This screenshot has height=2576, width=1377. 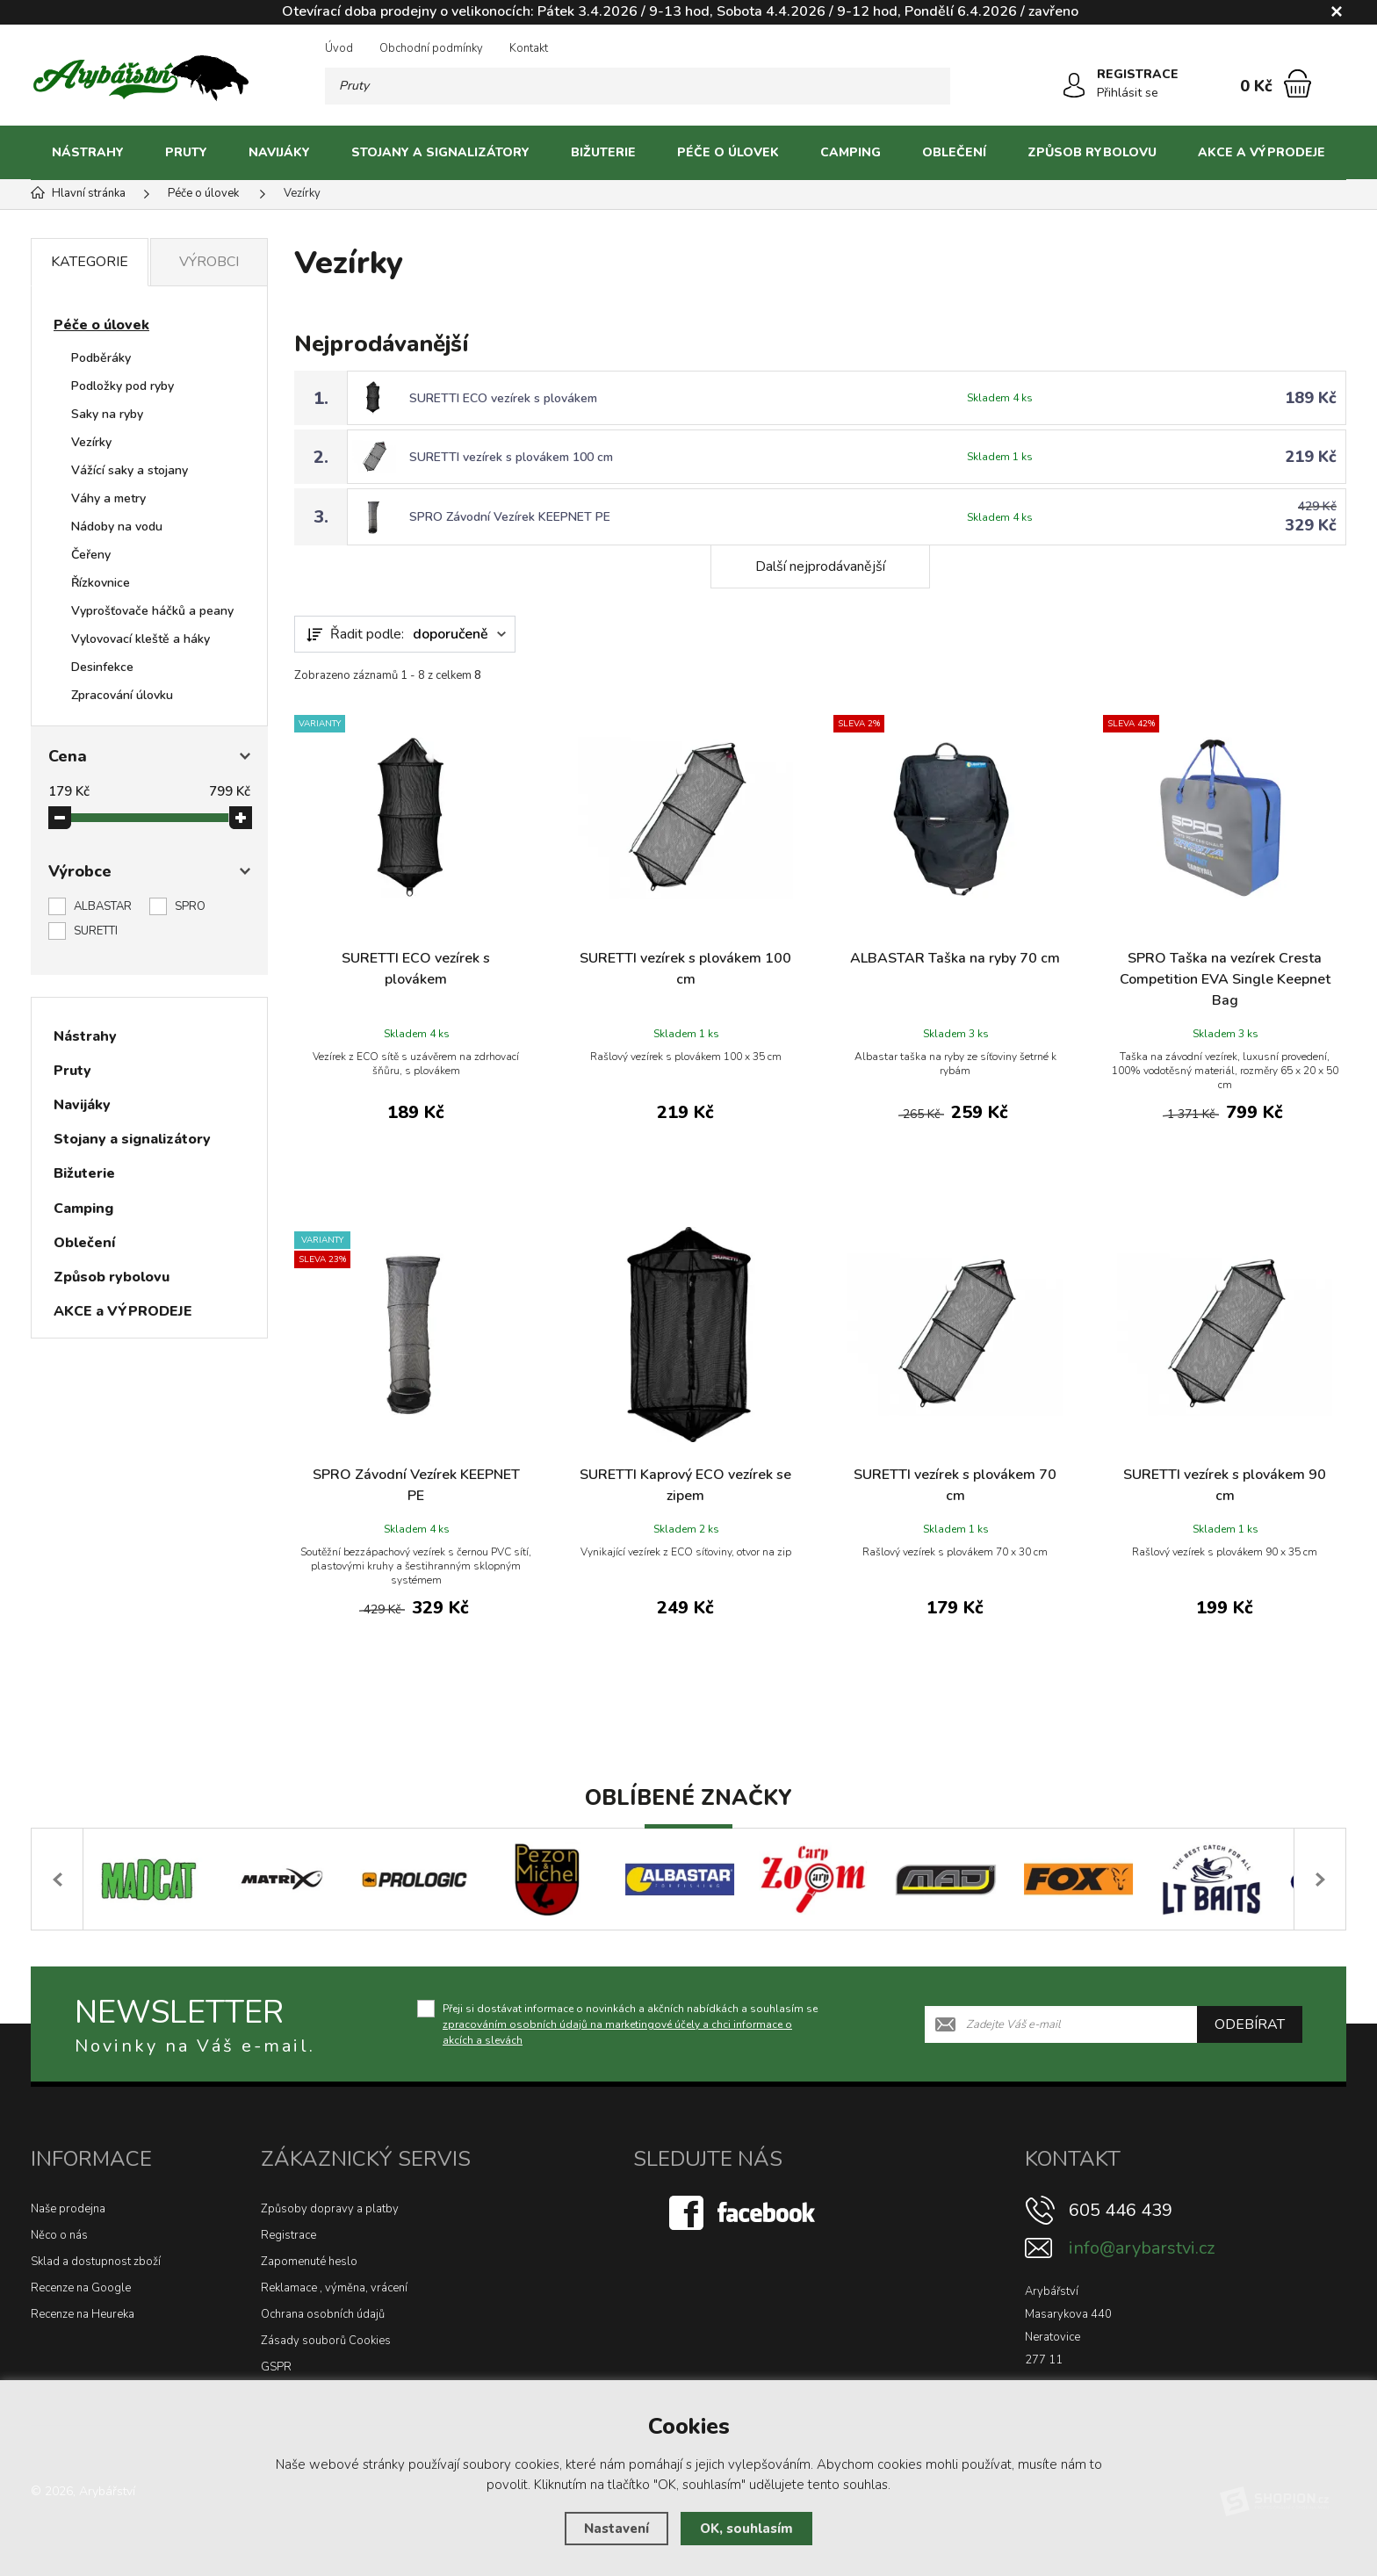 I want to click on Kategorie, so click(x=89, y=261).